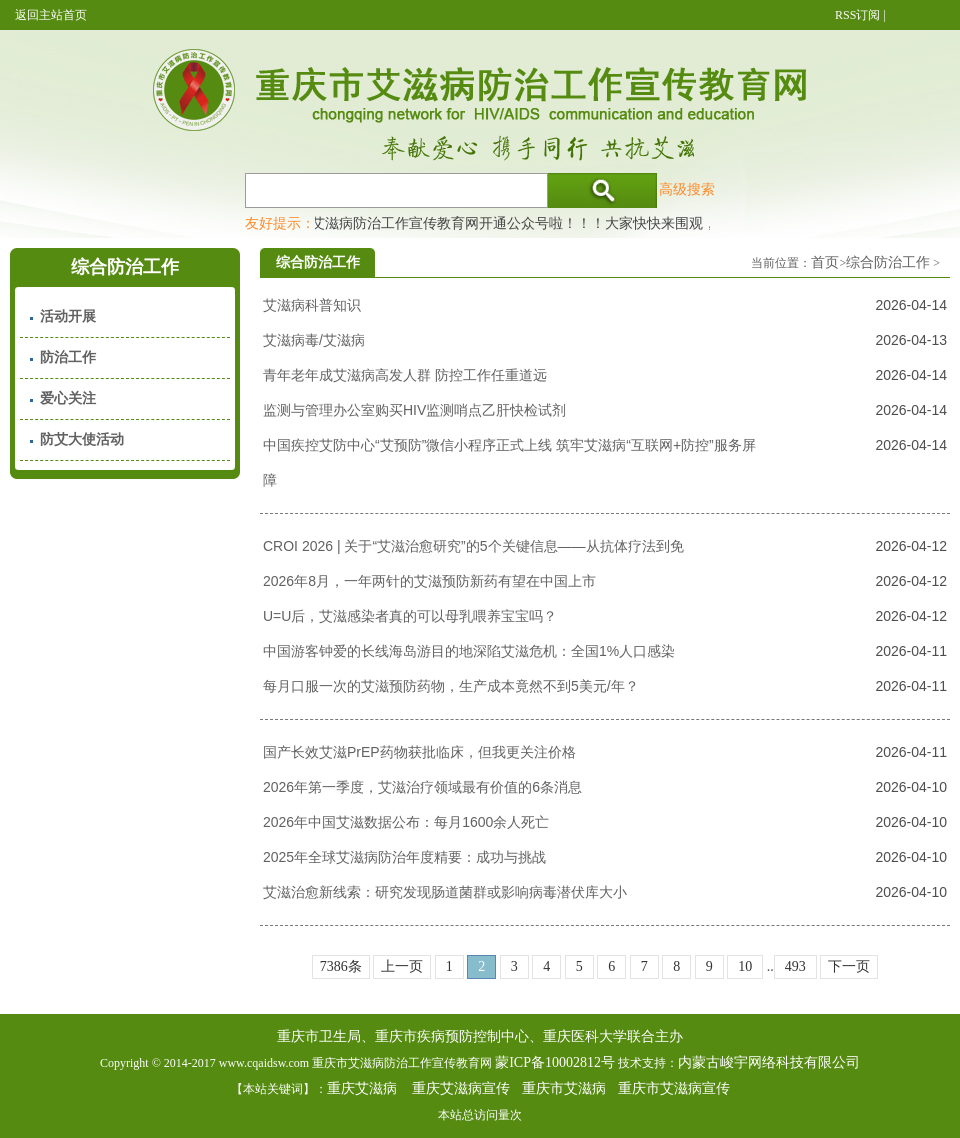 This screenshot has width=960, height=1138. Describe the element at coordinates (687, 189) in the screenshot. I see `高级搜索` at that location.